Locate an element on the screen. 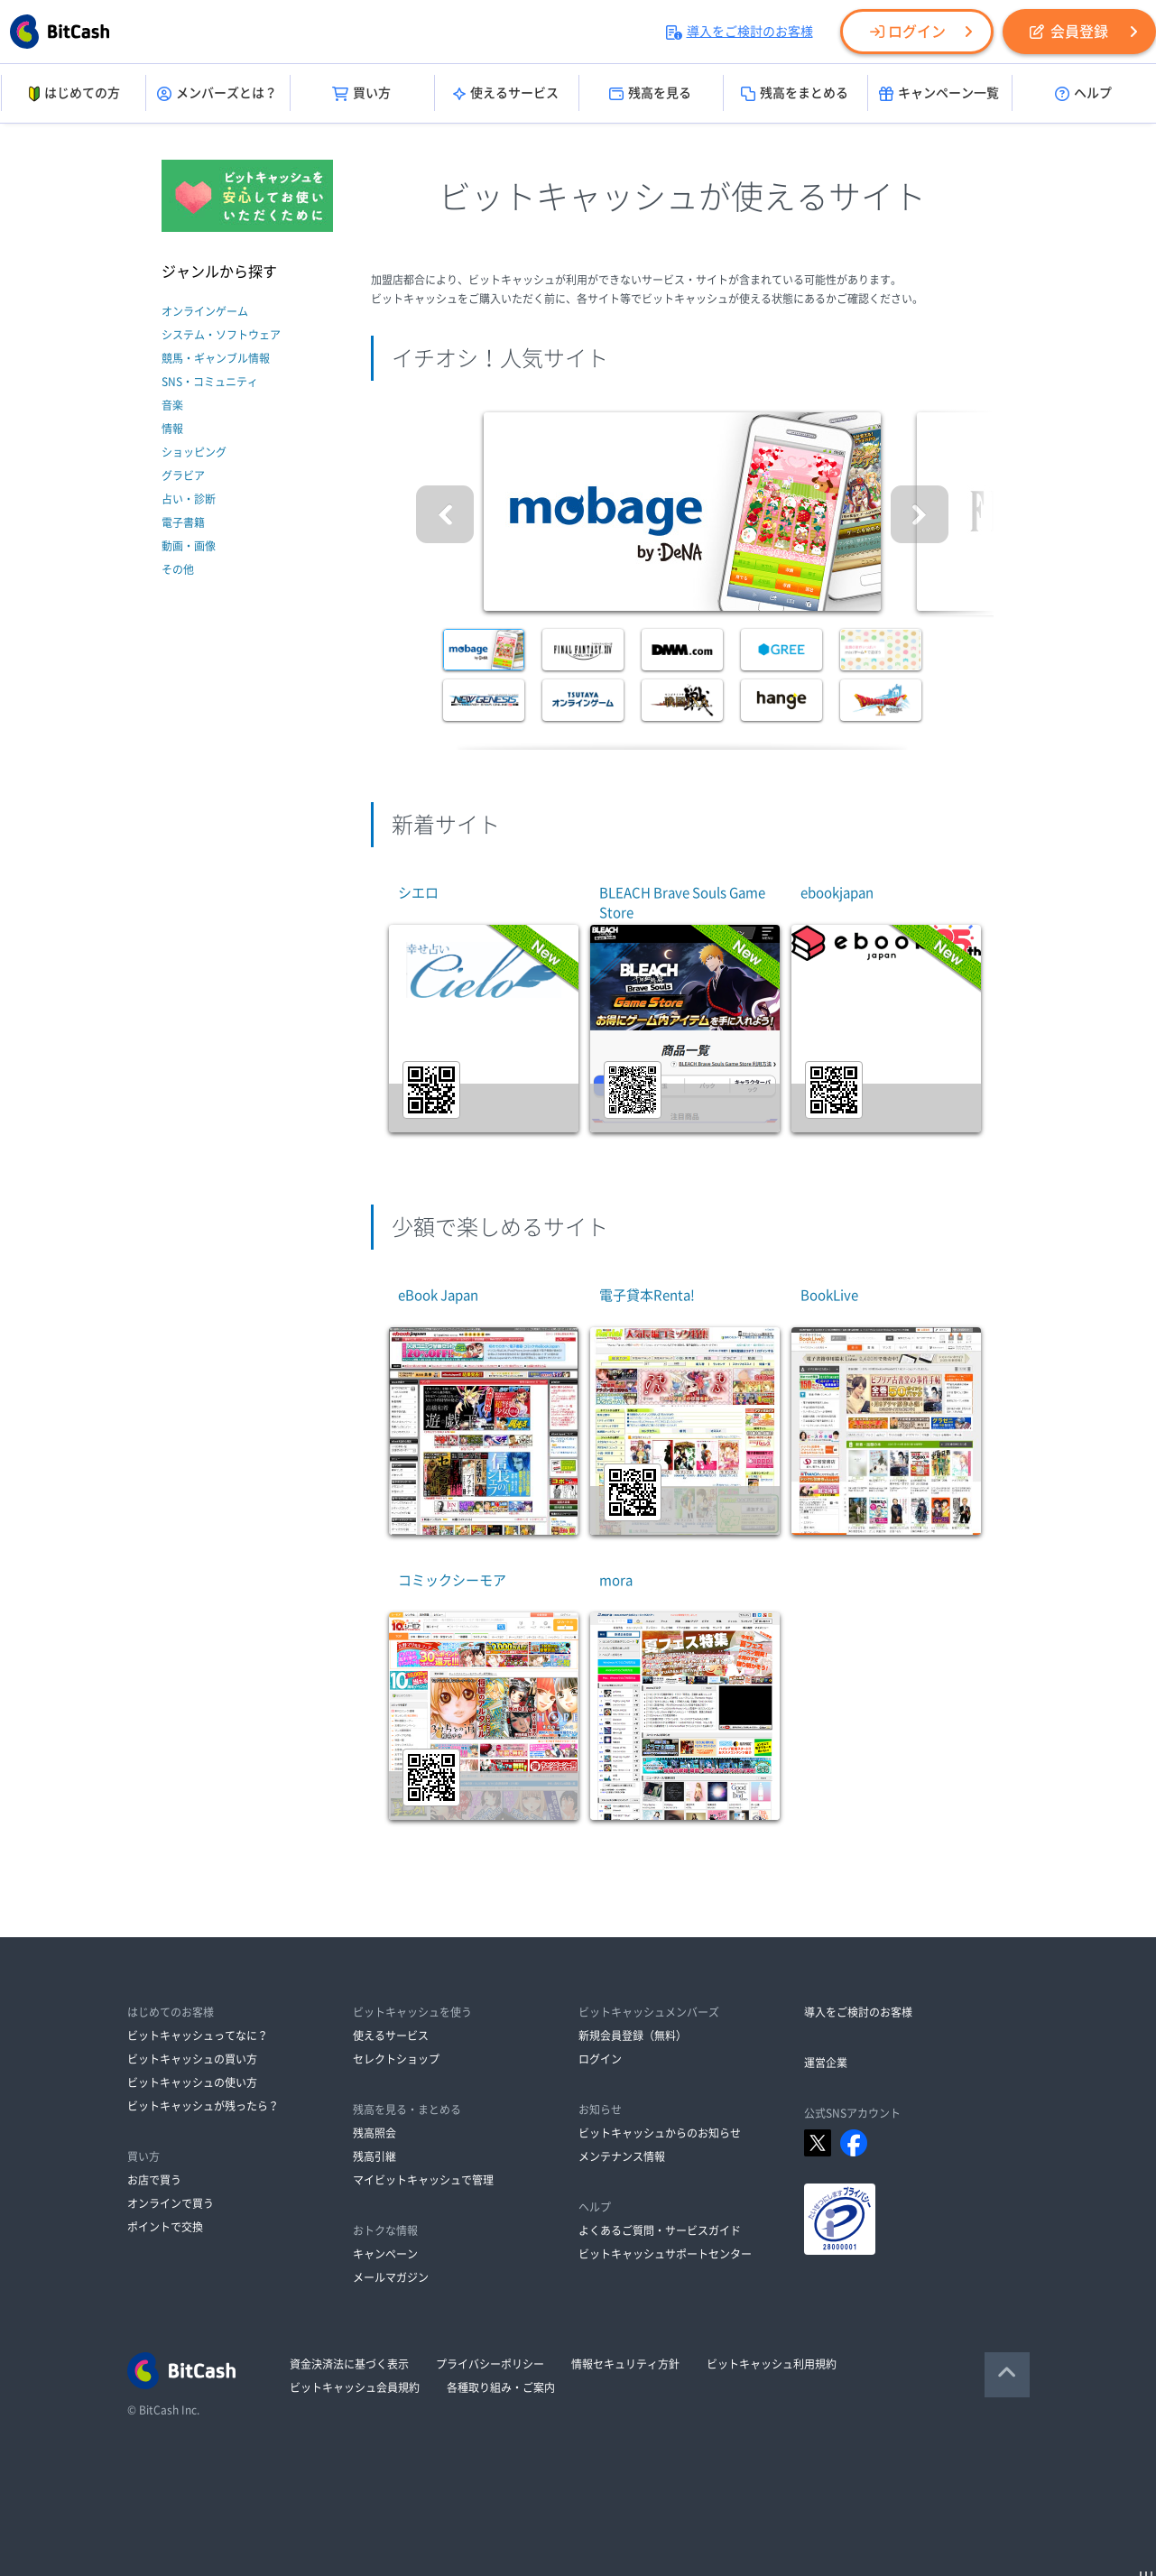  音楽 is located at coordinates (172, 405).